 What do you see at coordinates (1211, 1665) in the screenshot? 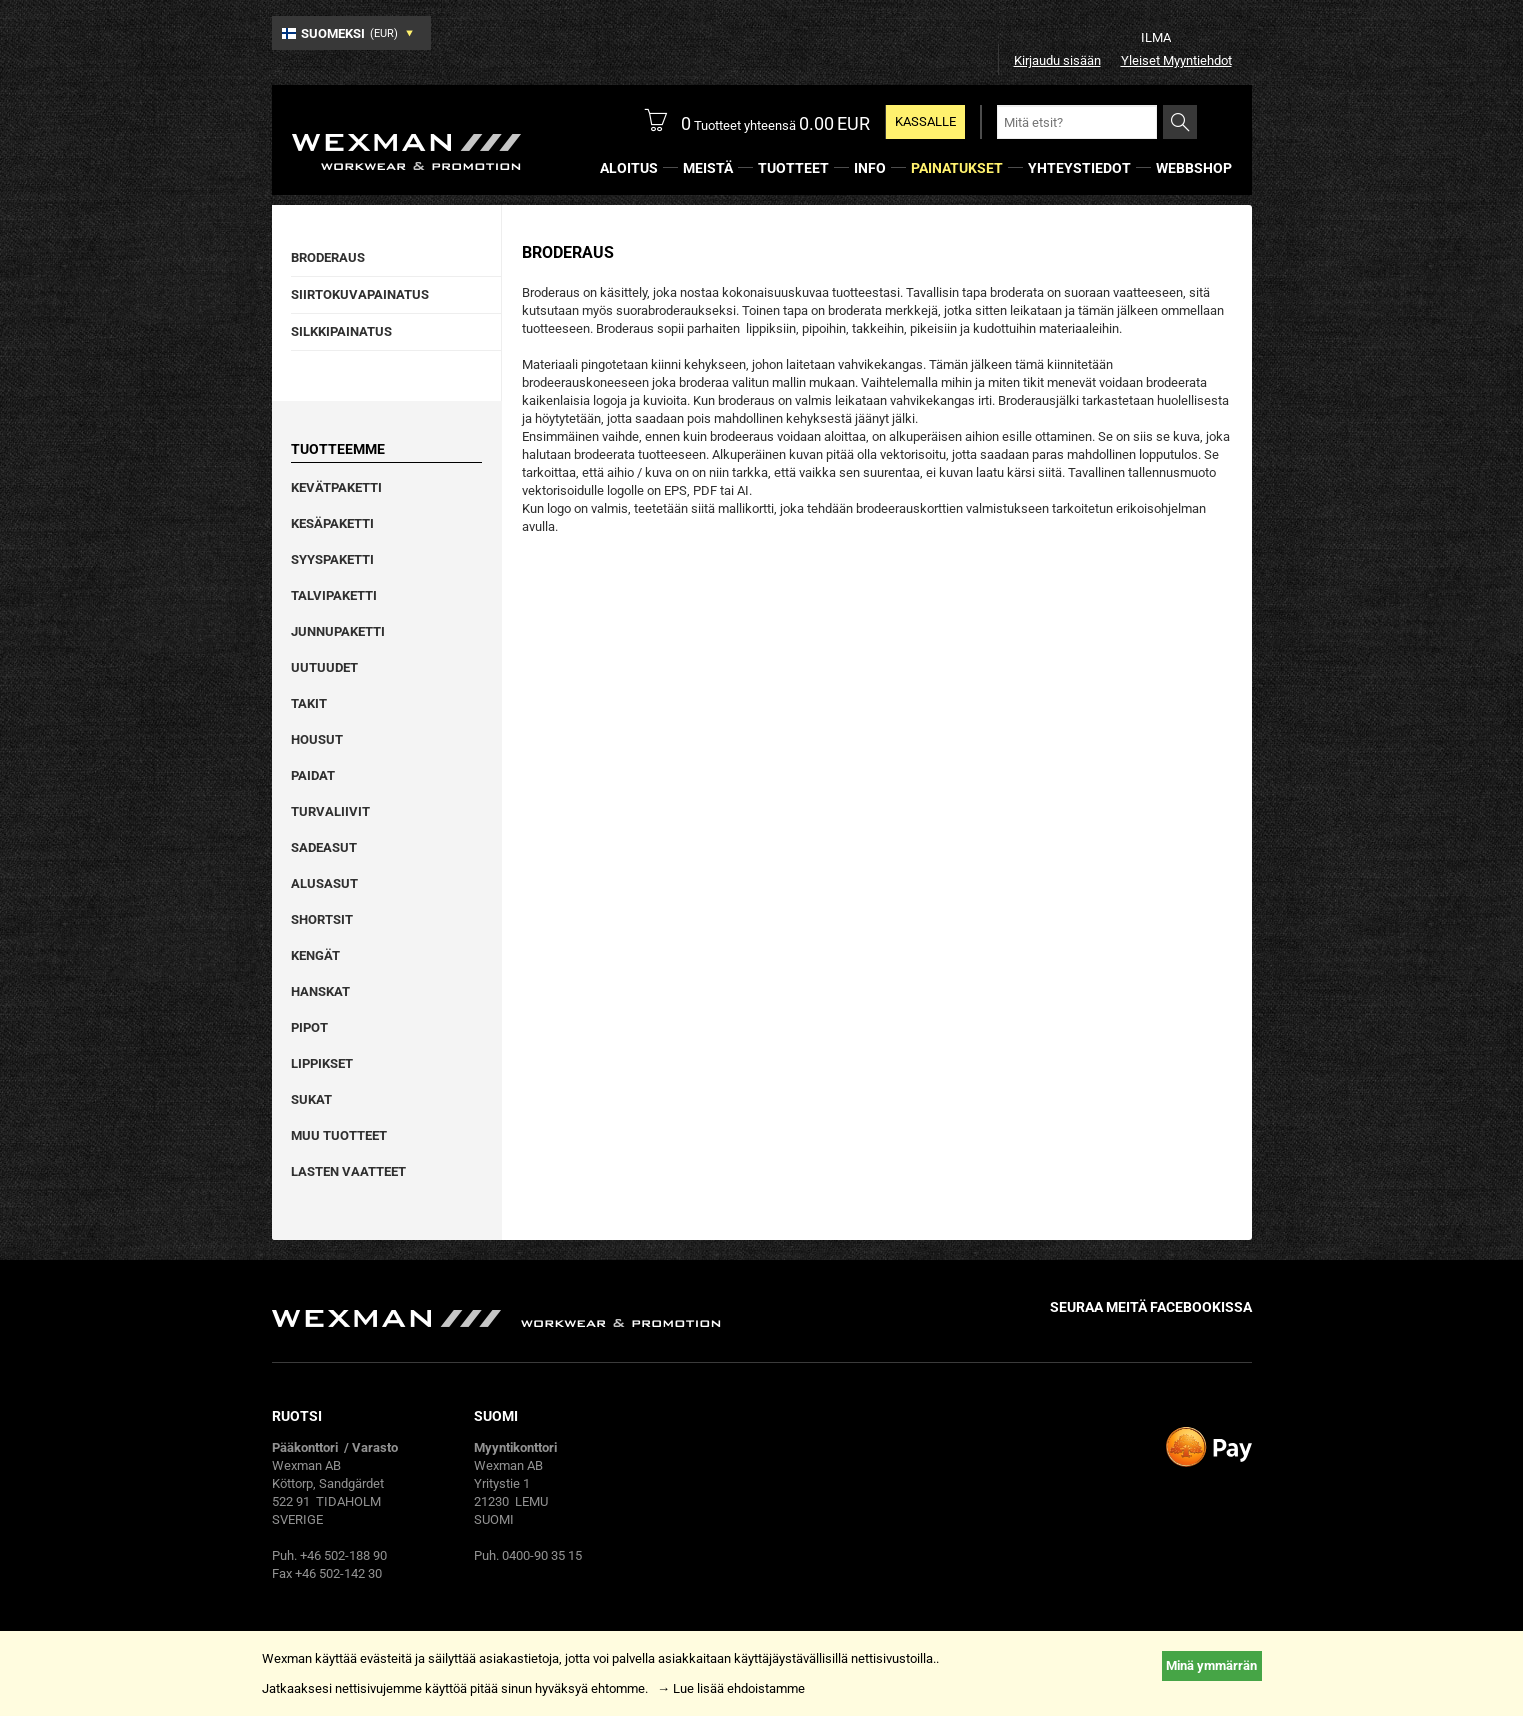
I see `Minä ymmärrän` at bounding box center [1211, 1665].